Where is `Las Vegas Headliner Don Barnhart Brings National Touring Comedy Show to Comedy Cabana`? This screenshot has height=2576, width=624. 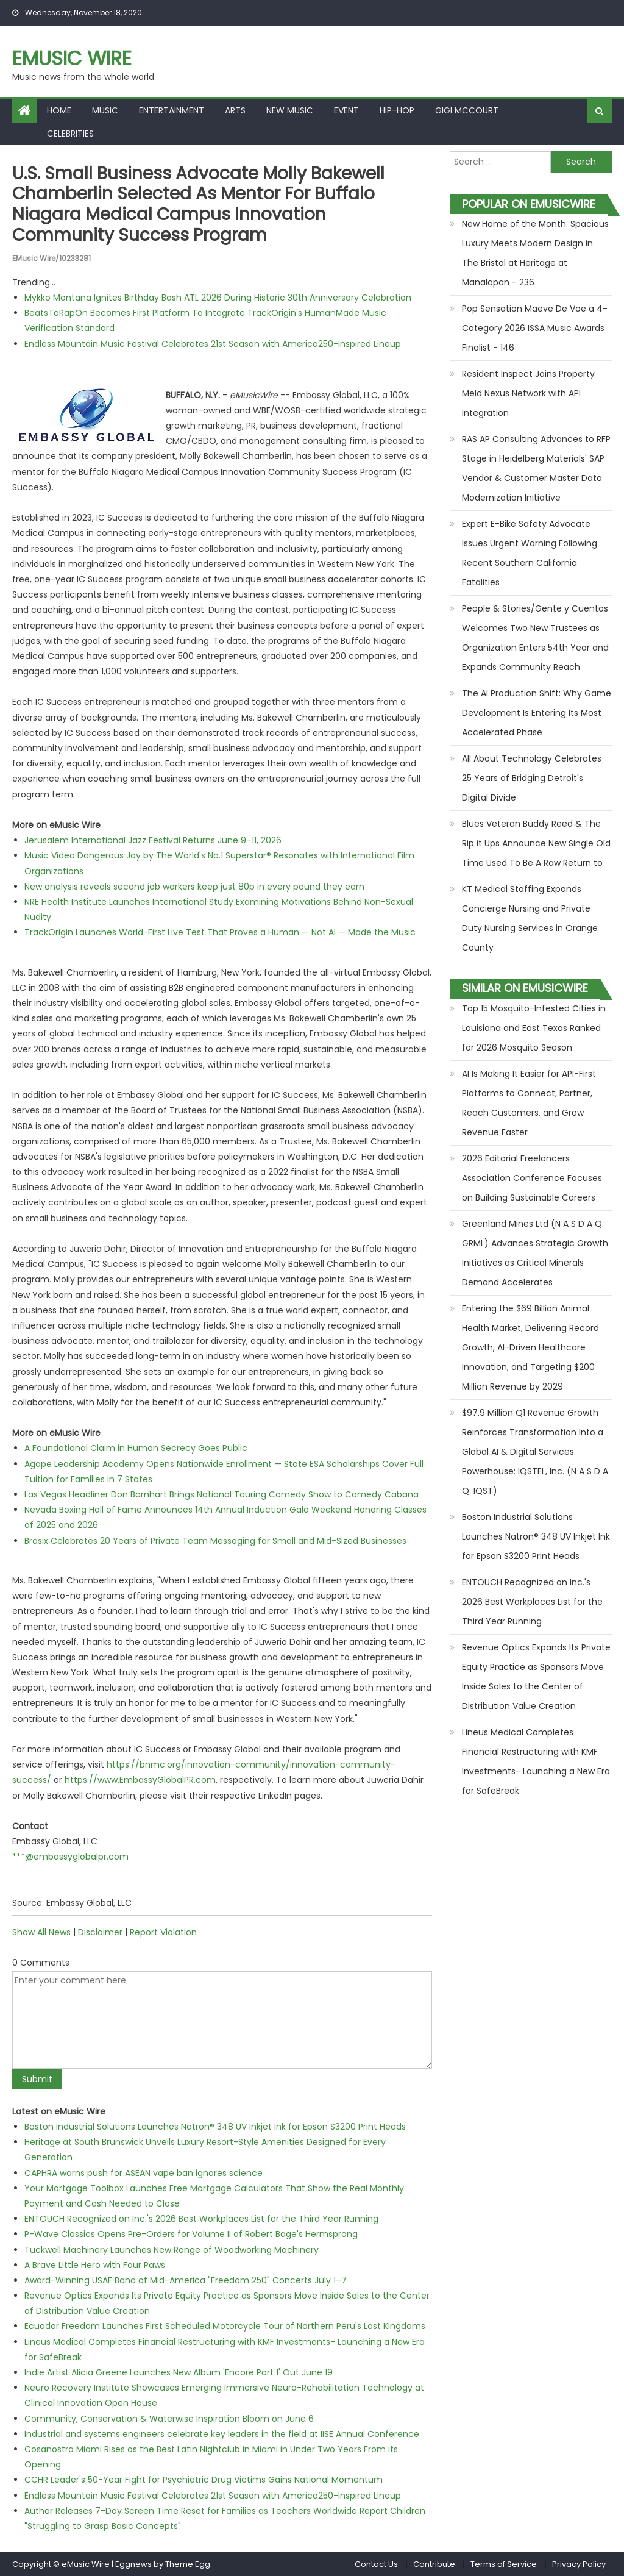
Las Vegas Headliner Don Barnhart Brings National Touring Comedy Show to Comedy Cabana is located at coordinates (221, 1494).